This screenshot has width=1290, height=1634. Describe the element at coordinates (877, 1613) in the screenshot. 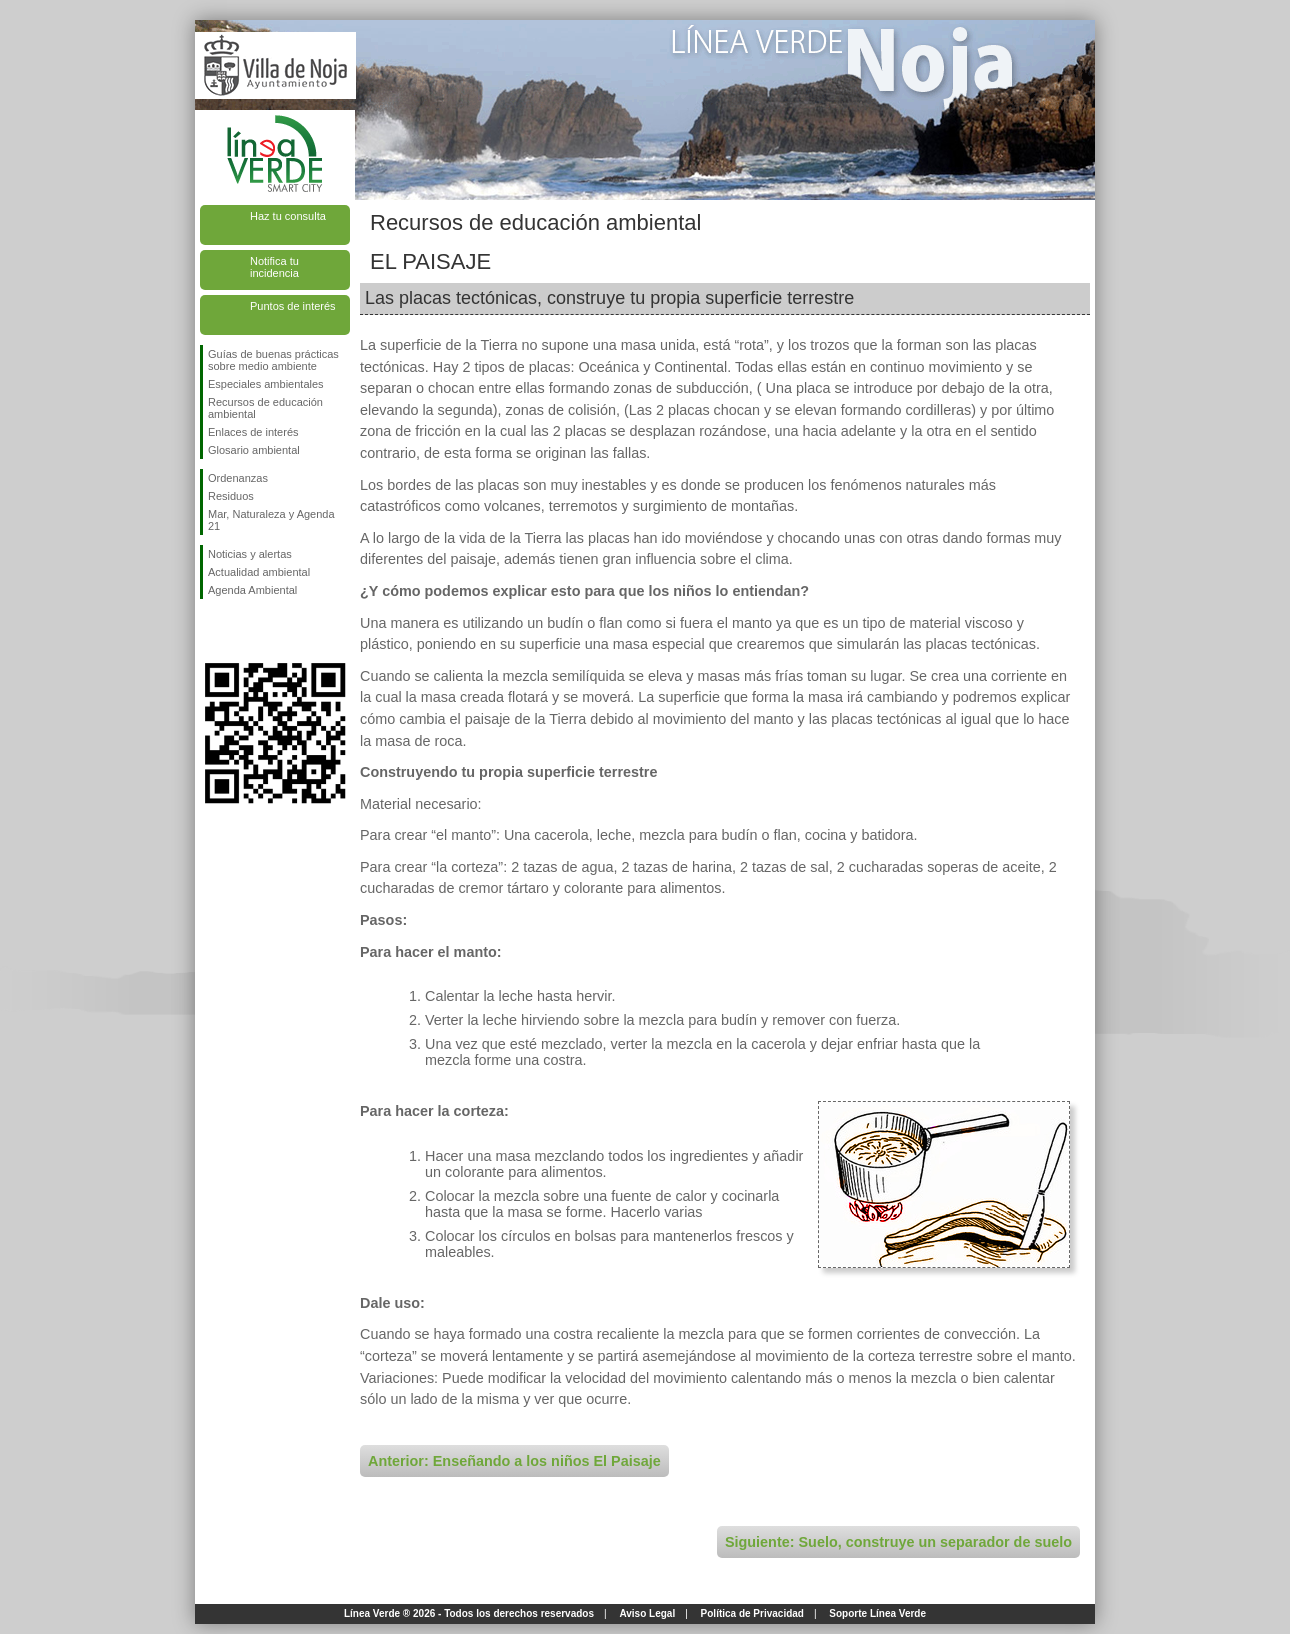

I see `Soporte Línea Verde` at that location.